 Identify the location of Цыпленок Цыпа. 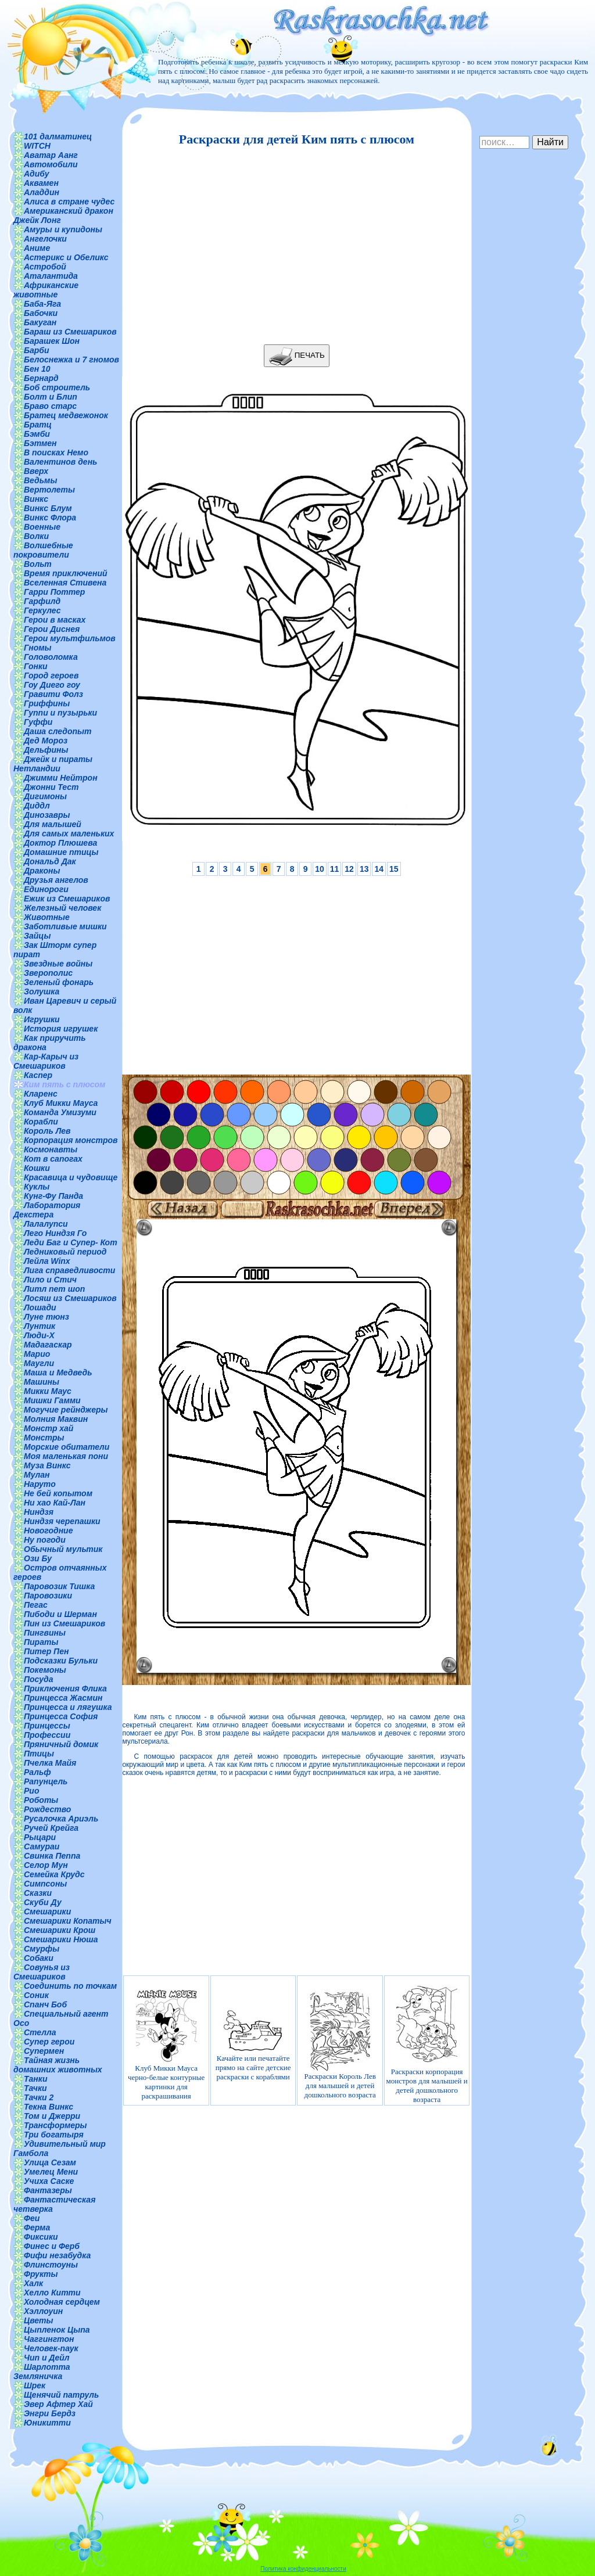
(57, 2329).